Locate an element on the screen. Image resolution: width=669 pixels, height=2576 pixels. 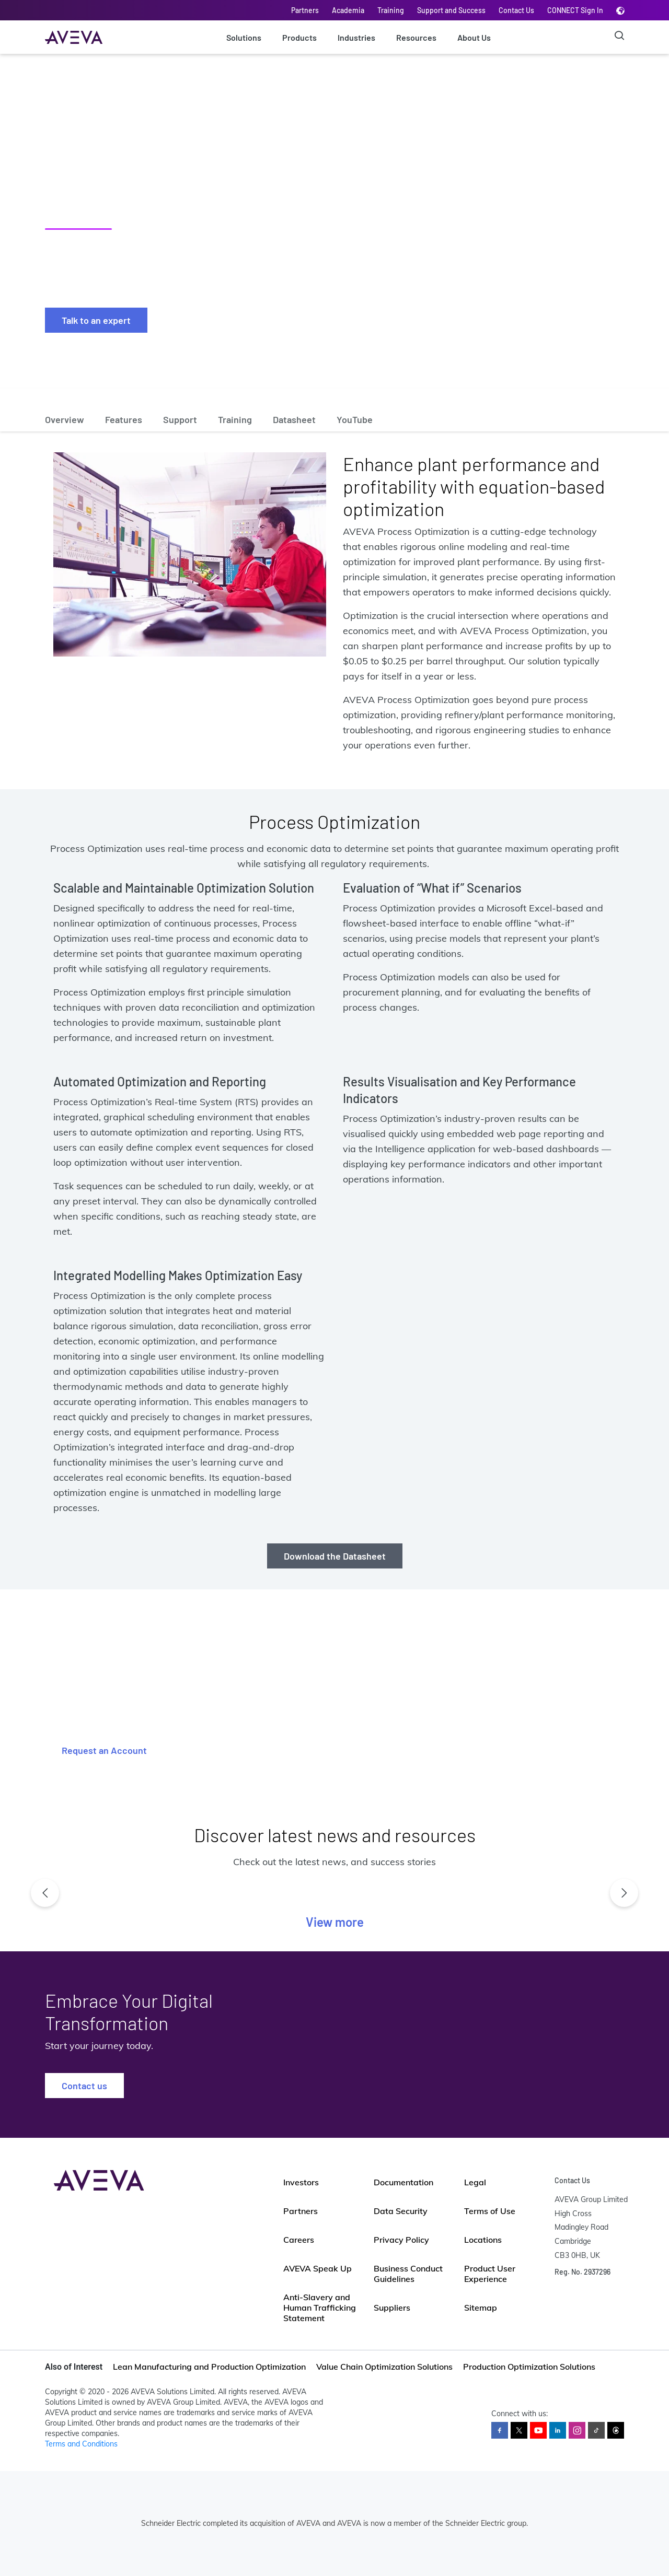
Data Security is located at coordinates (401, 2211).